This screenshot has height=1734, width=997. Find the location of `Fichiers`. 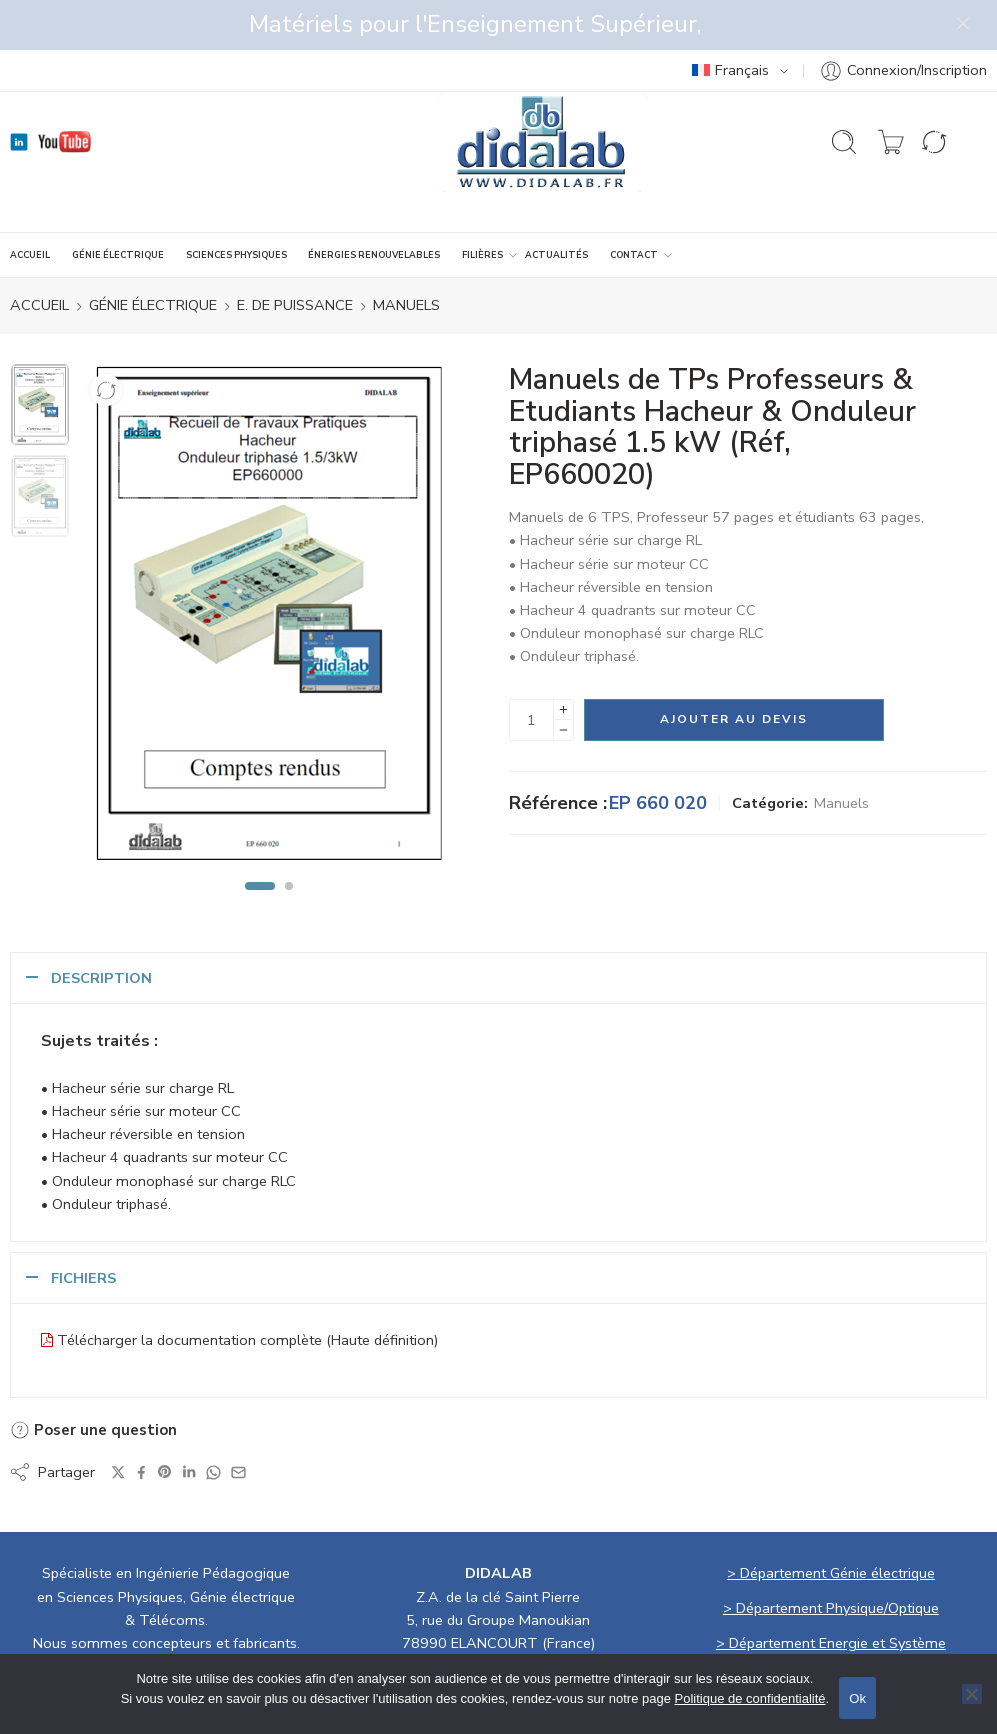

Fichiers is located at coordinates (83, 1228).